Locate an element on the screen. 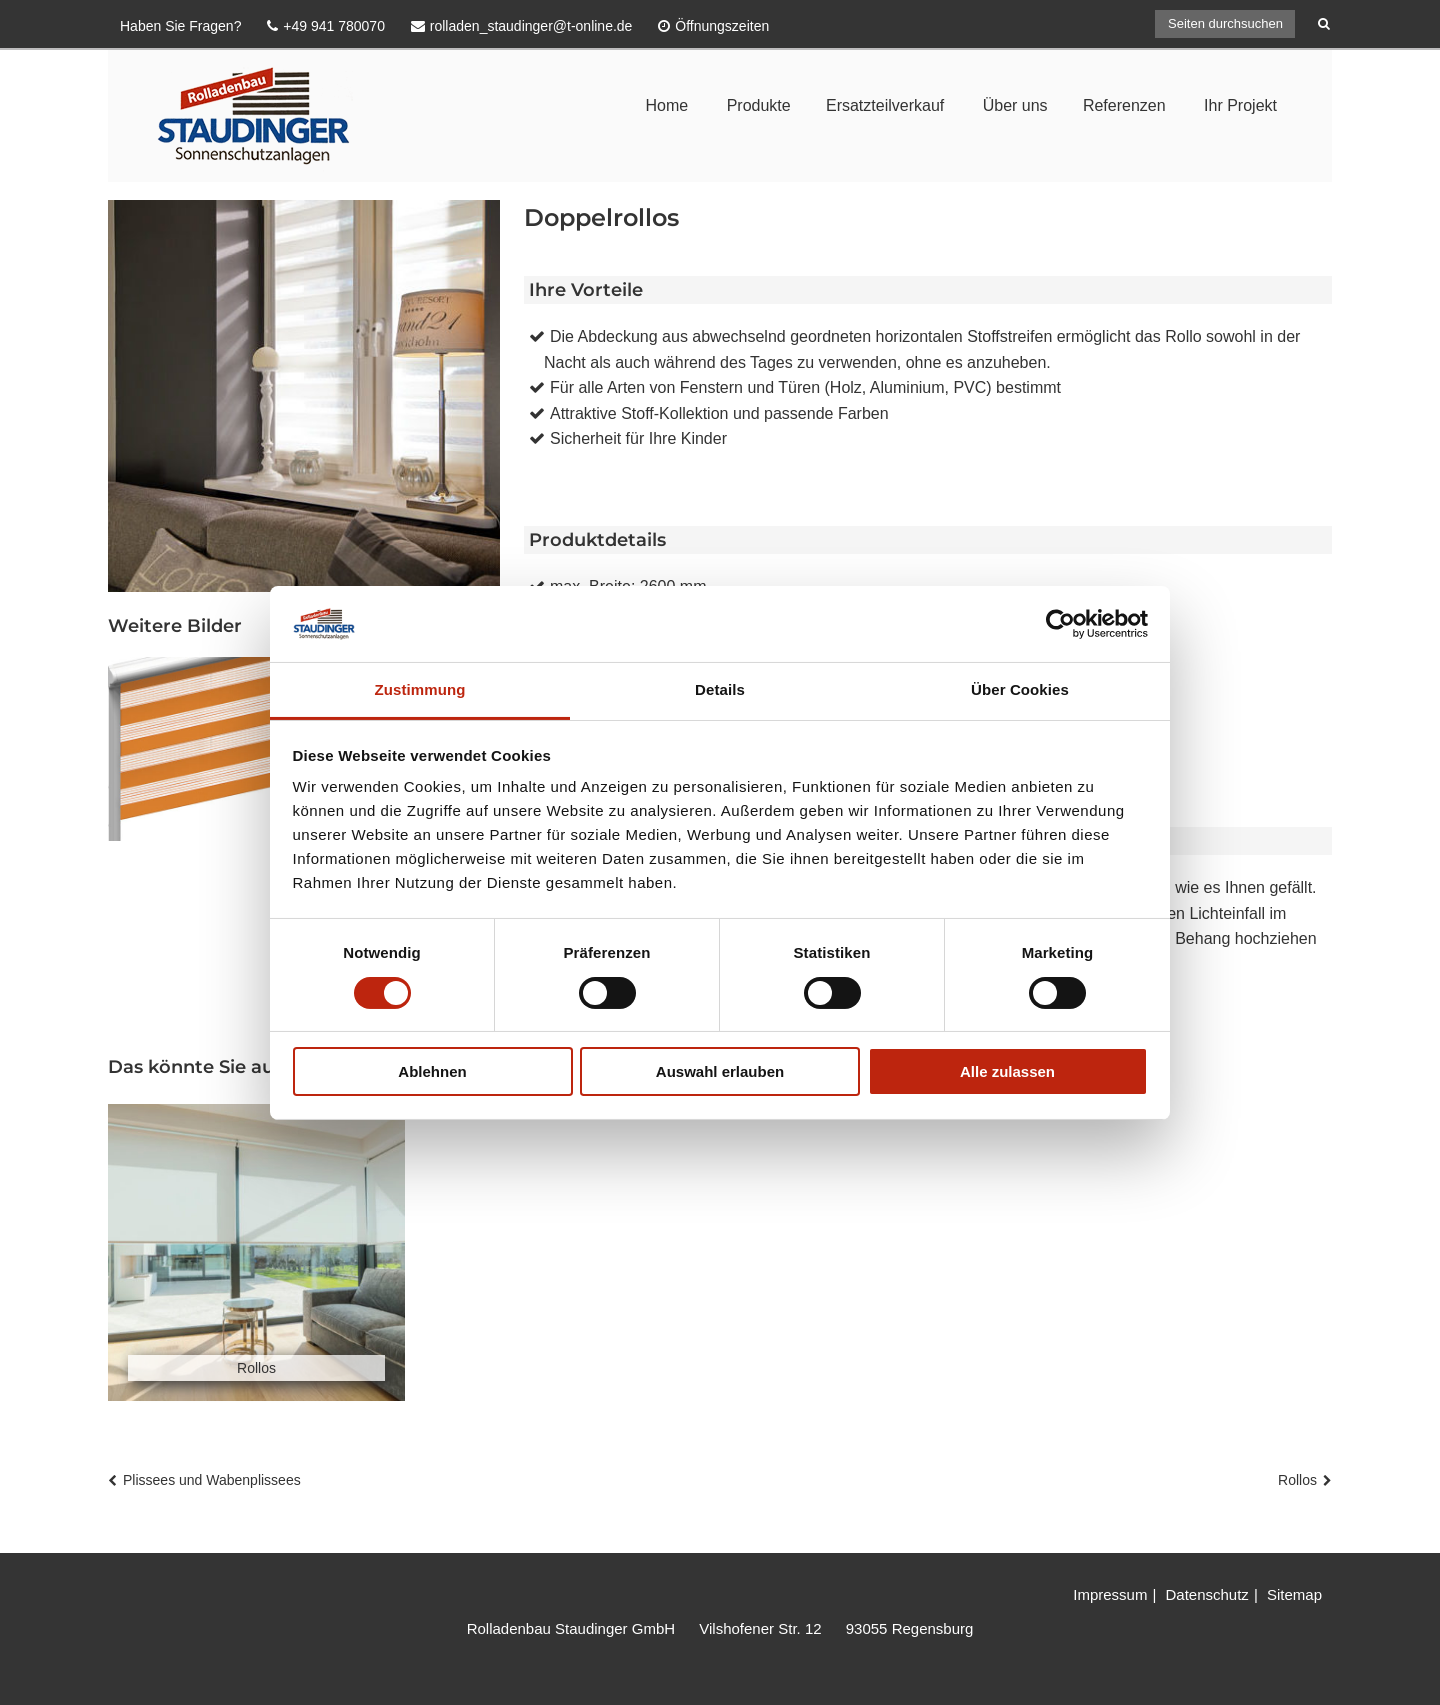 The width and height of the screenshot is (1440, 1705). Home is located at coordinates (666, 105).